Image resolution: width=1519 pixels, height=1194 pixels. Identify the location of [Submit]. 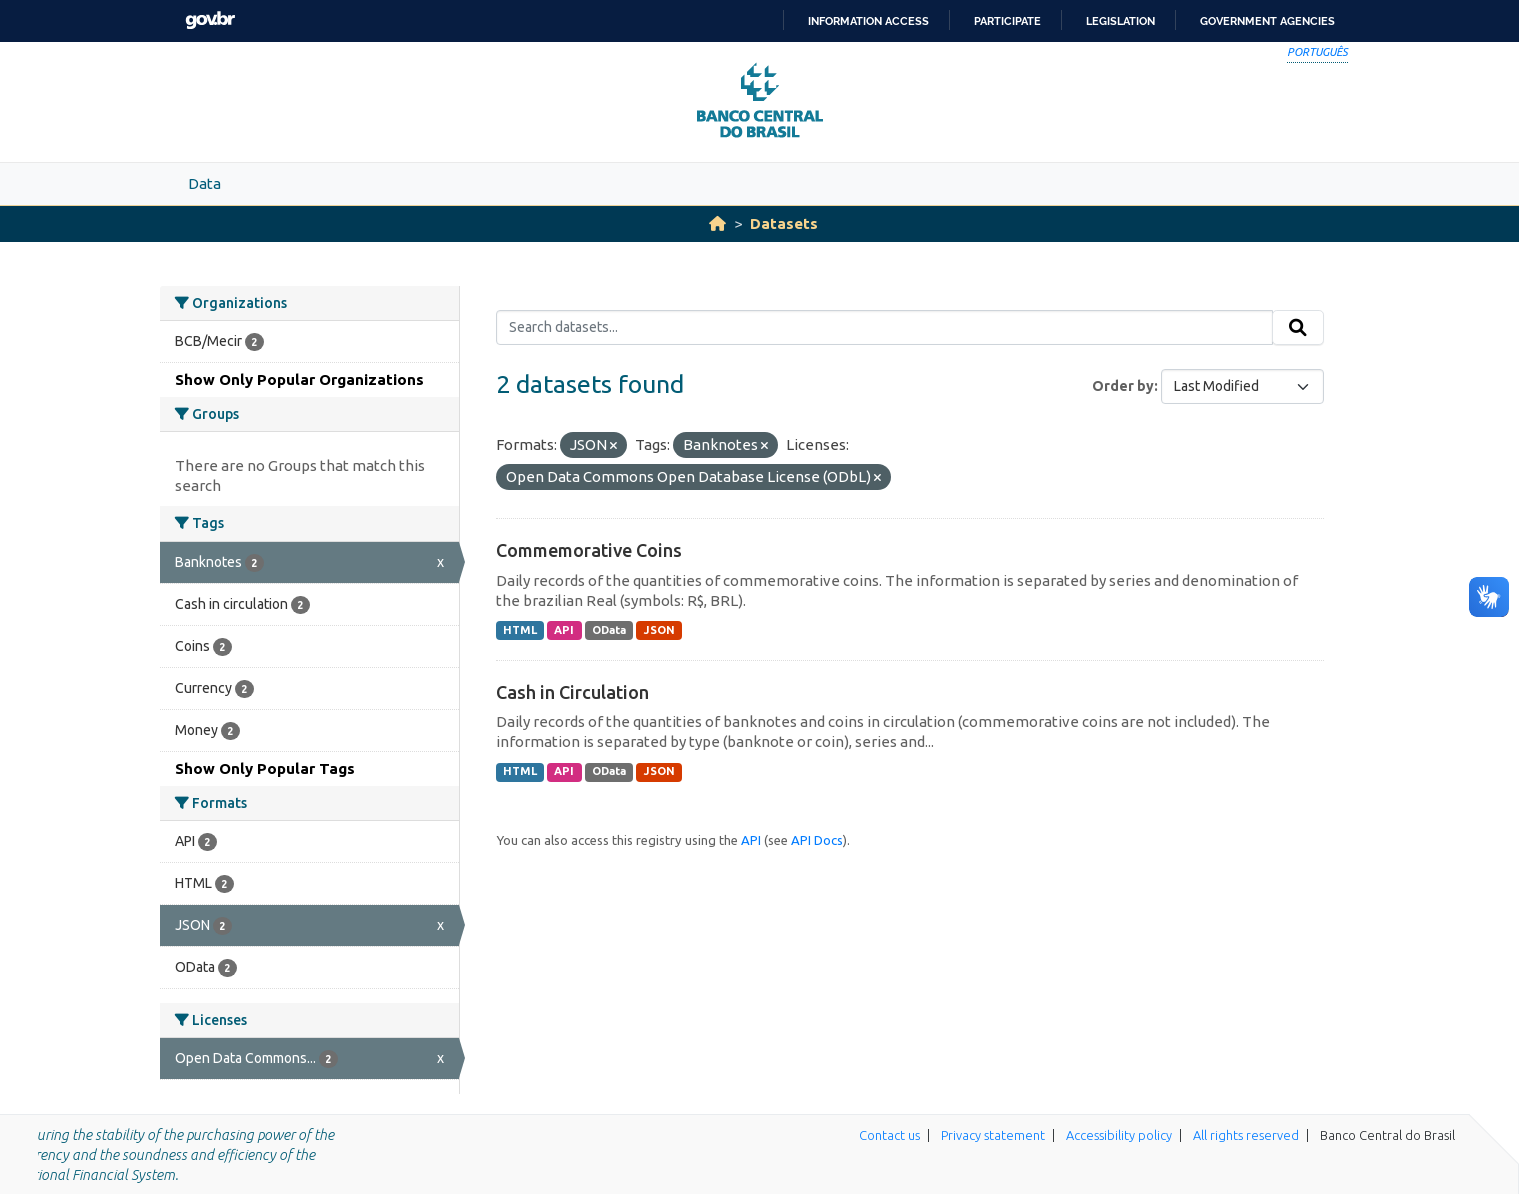
(1298, 328).